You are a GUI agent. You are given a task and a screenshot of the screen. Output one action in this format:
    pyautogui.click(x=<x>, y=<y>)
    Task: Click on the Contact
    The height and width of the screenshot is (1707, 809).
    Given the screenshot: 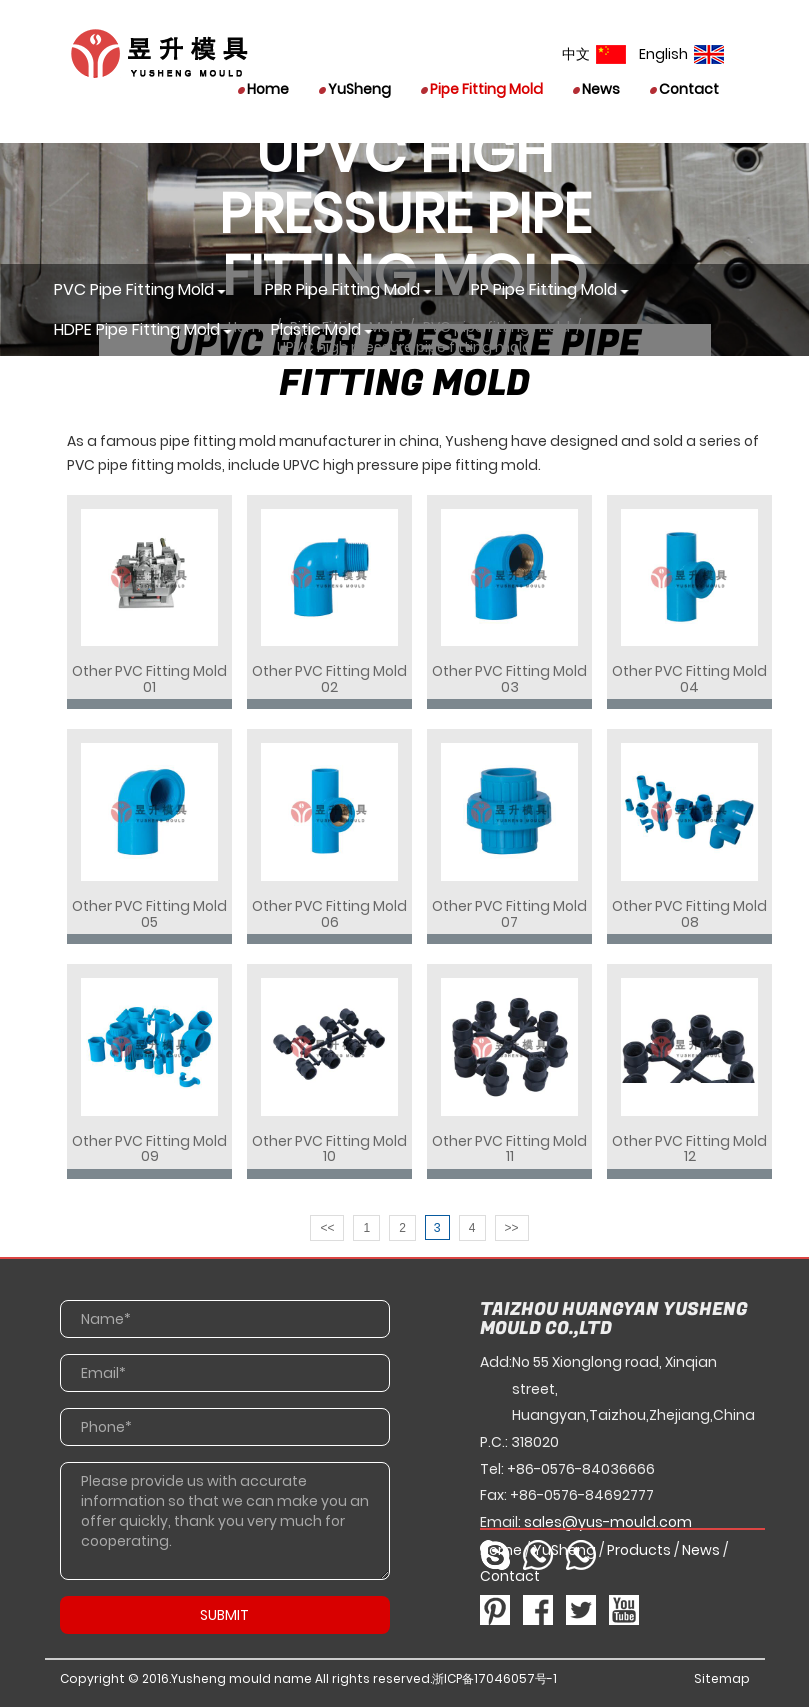 What is the action you would take?
    pyautogui.click(x=684, y=89)
    